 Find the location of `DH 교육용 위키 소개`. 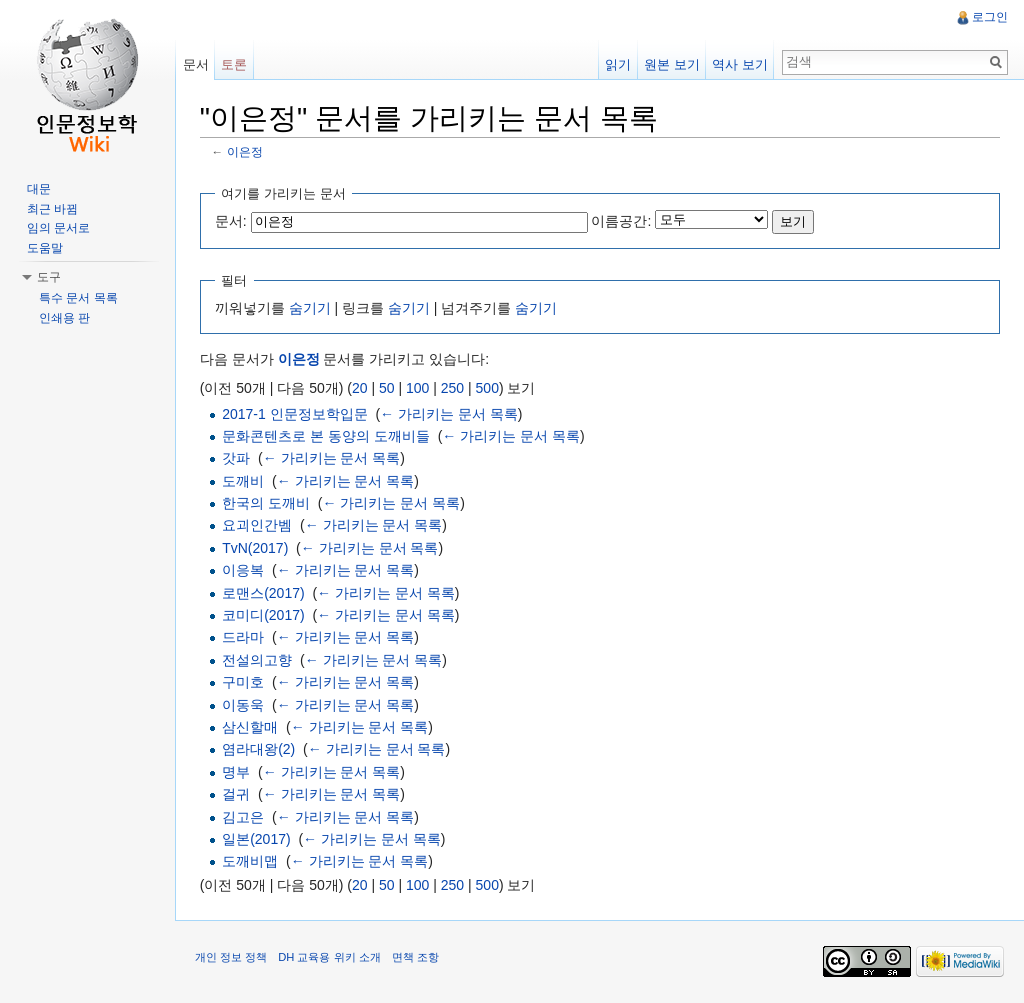

DH 교육용 위키 소개 is located at coordinates (330, 958).